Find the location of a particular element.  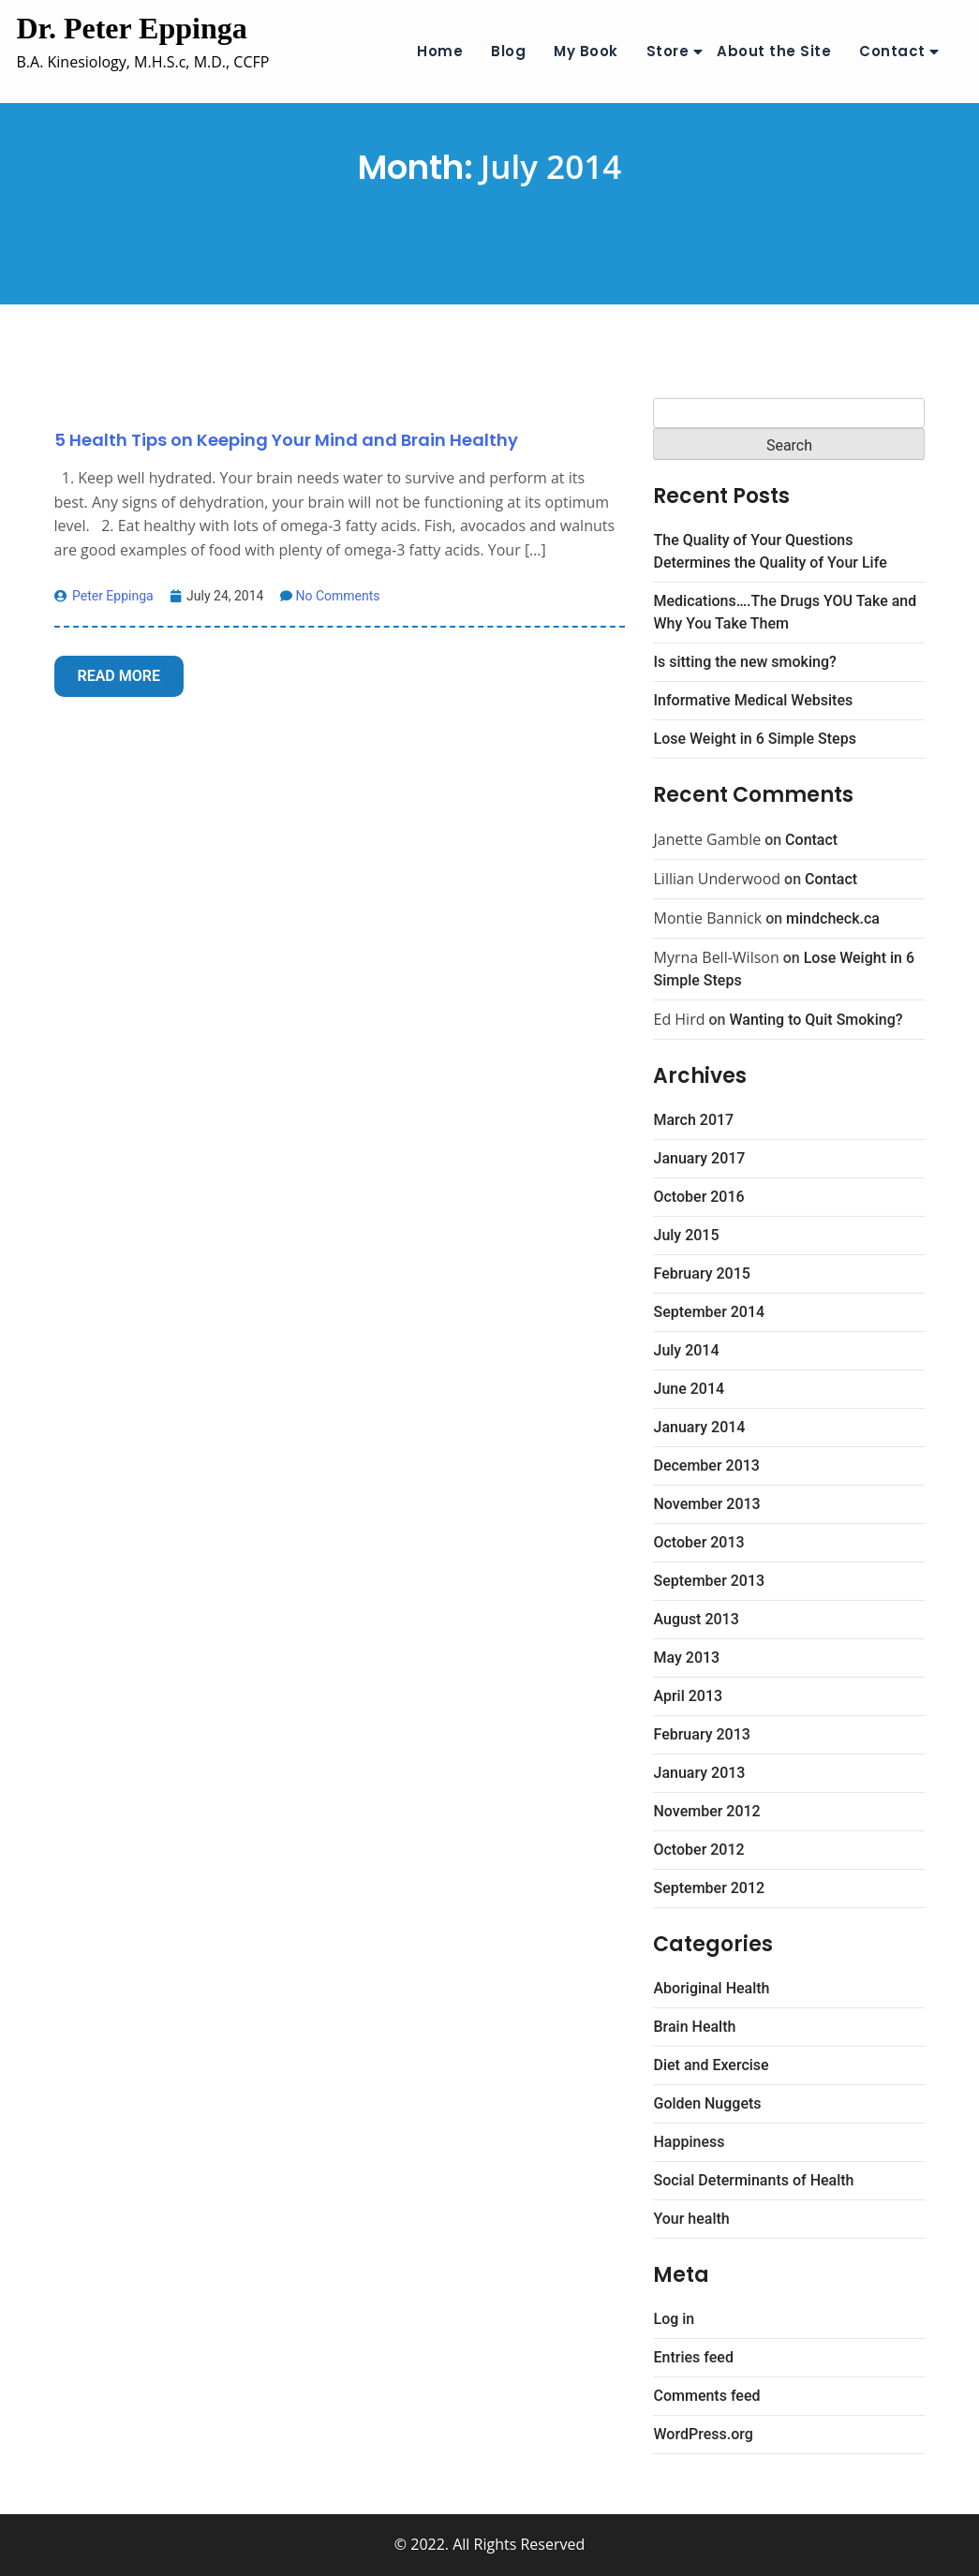

May 2013 is located at coordinates (686, 1657).